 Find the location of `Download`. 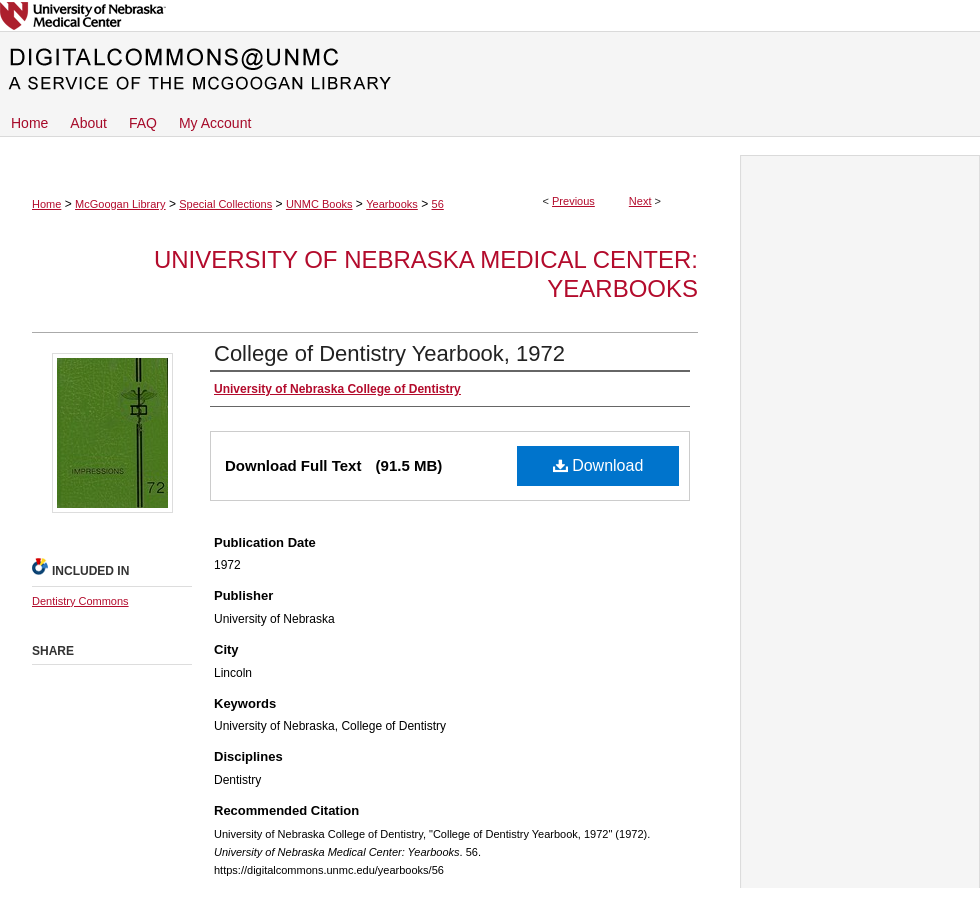

Download is located at coordinates (598, 465).